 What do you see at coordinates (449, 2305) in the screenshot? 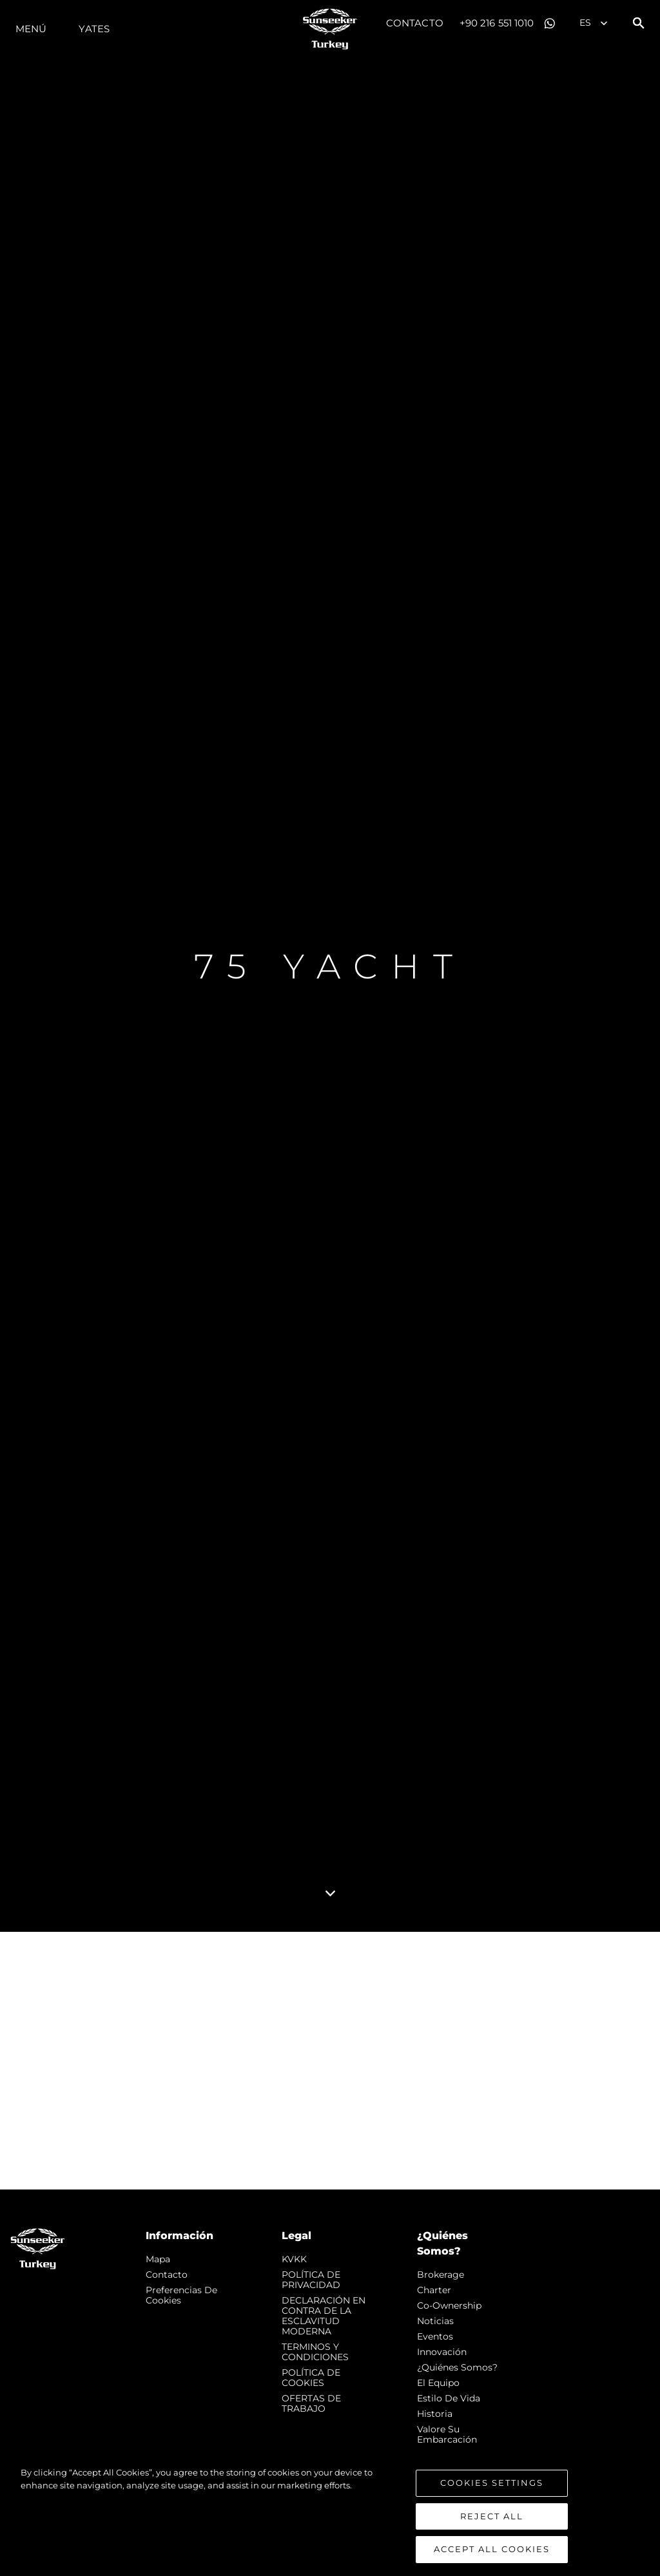
I see `Co-Ownership` at bounding box center [449, 2305].